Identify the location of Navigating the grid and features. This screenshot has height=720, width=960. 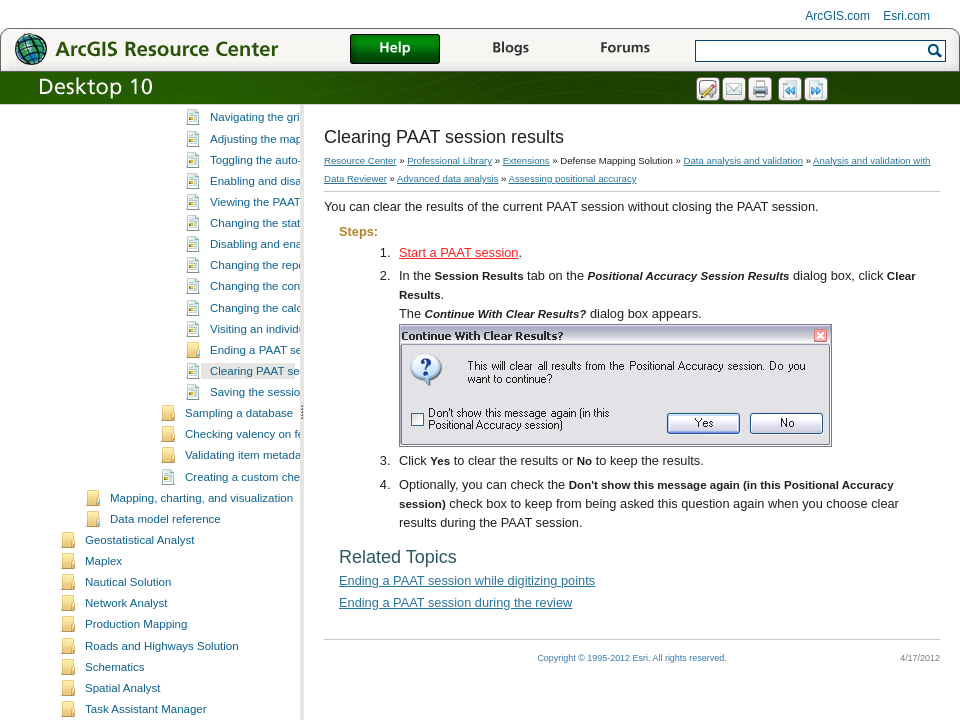
(291, 197).